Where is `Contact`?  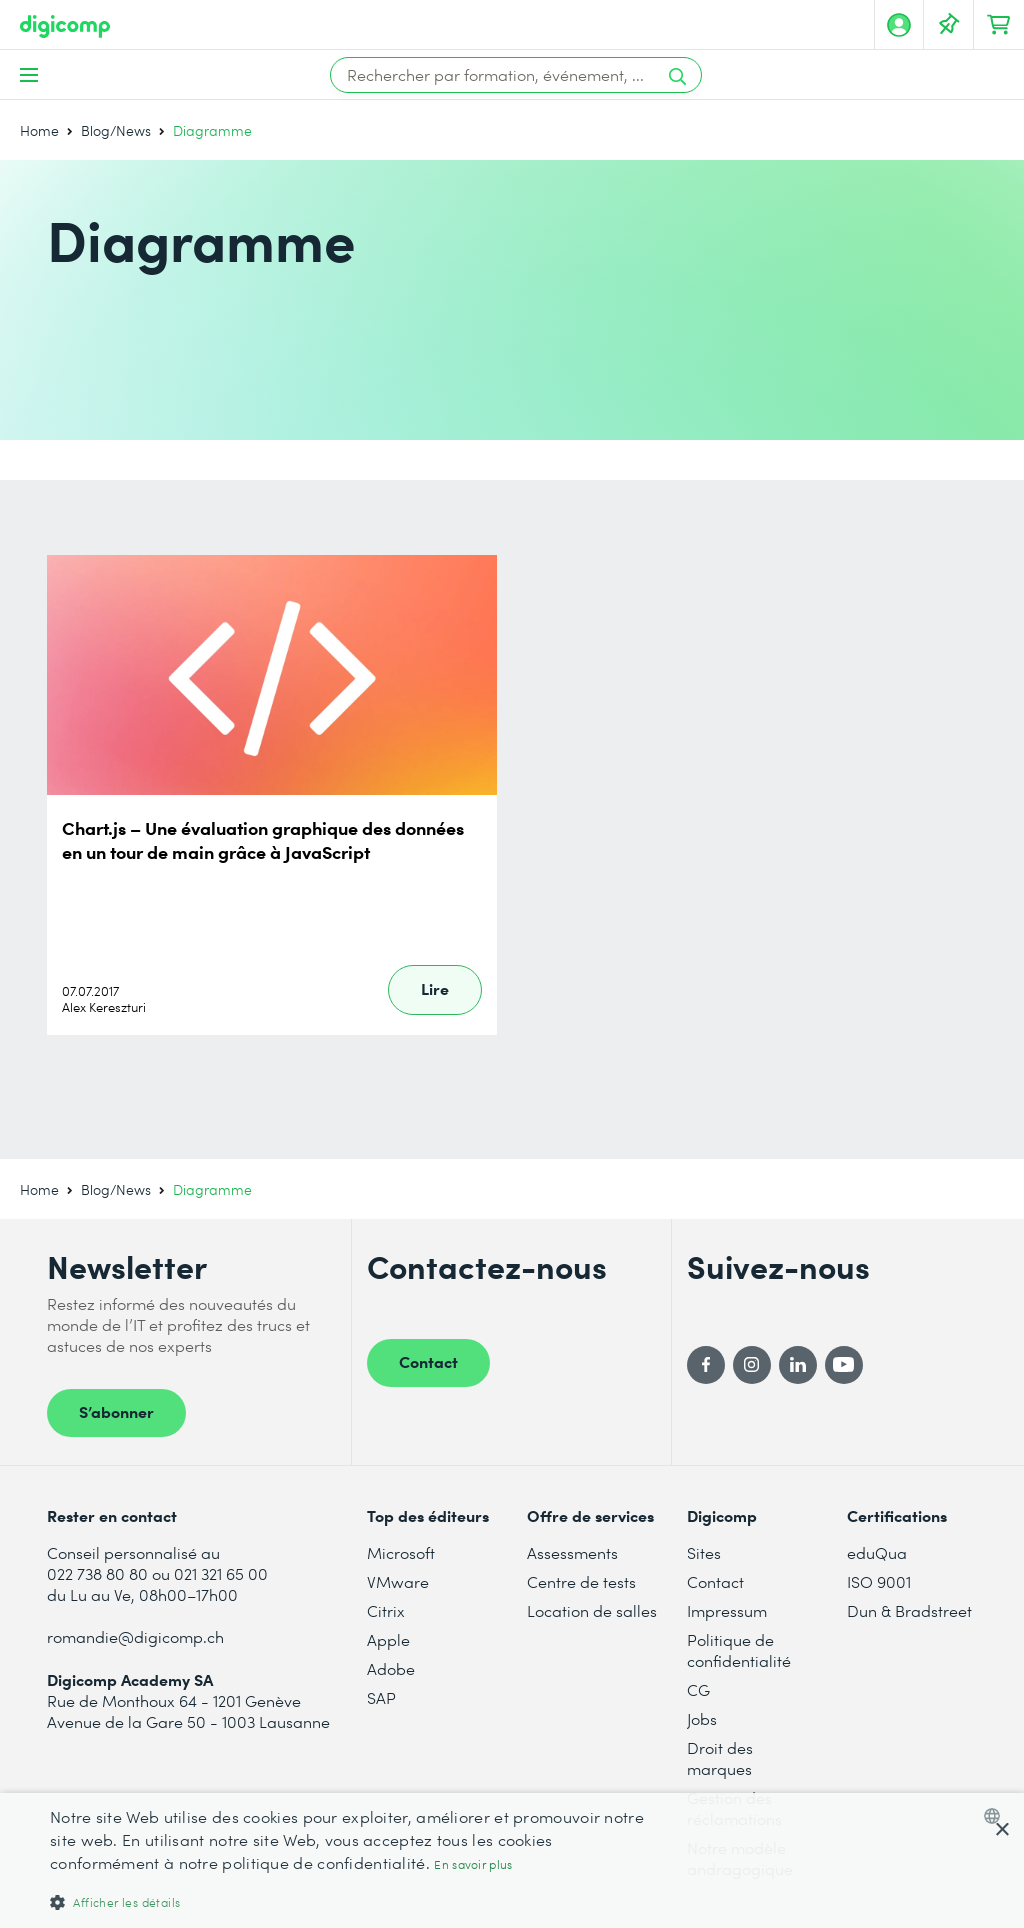
Contact is located at coordinates (428, 1361).